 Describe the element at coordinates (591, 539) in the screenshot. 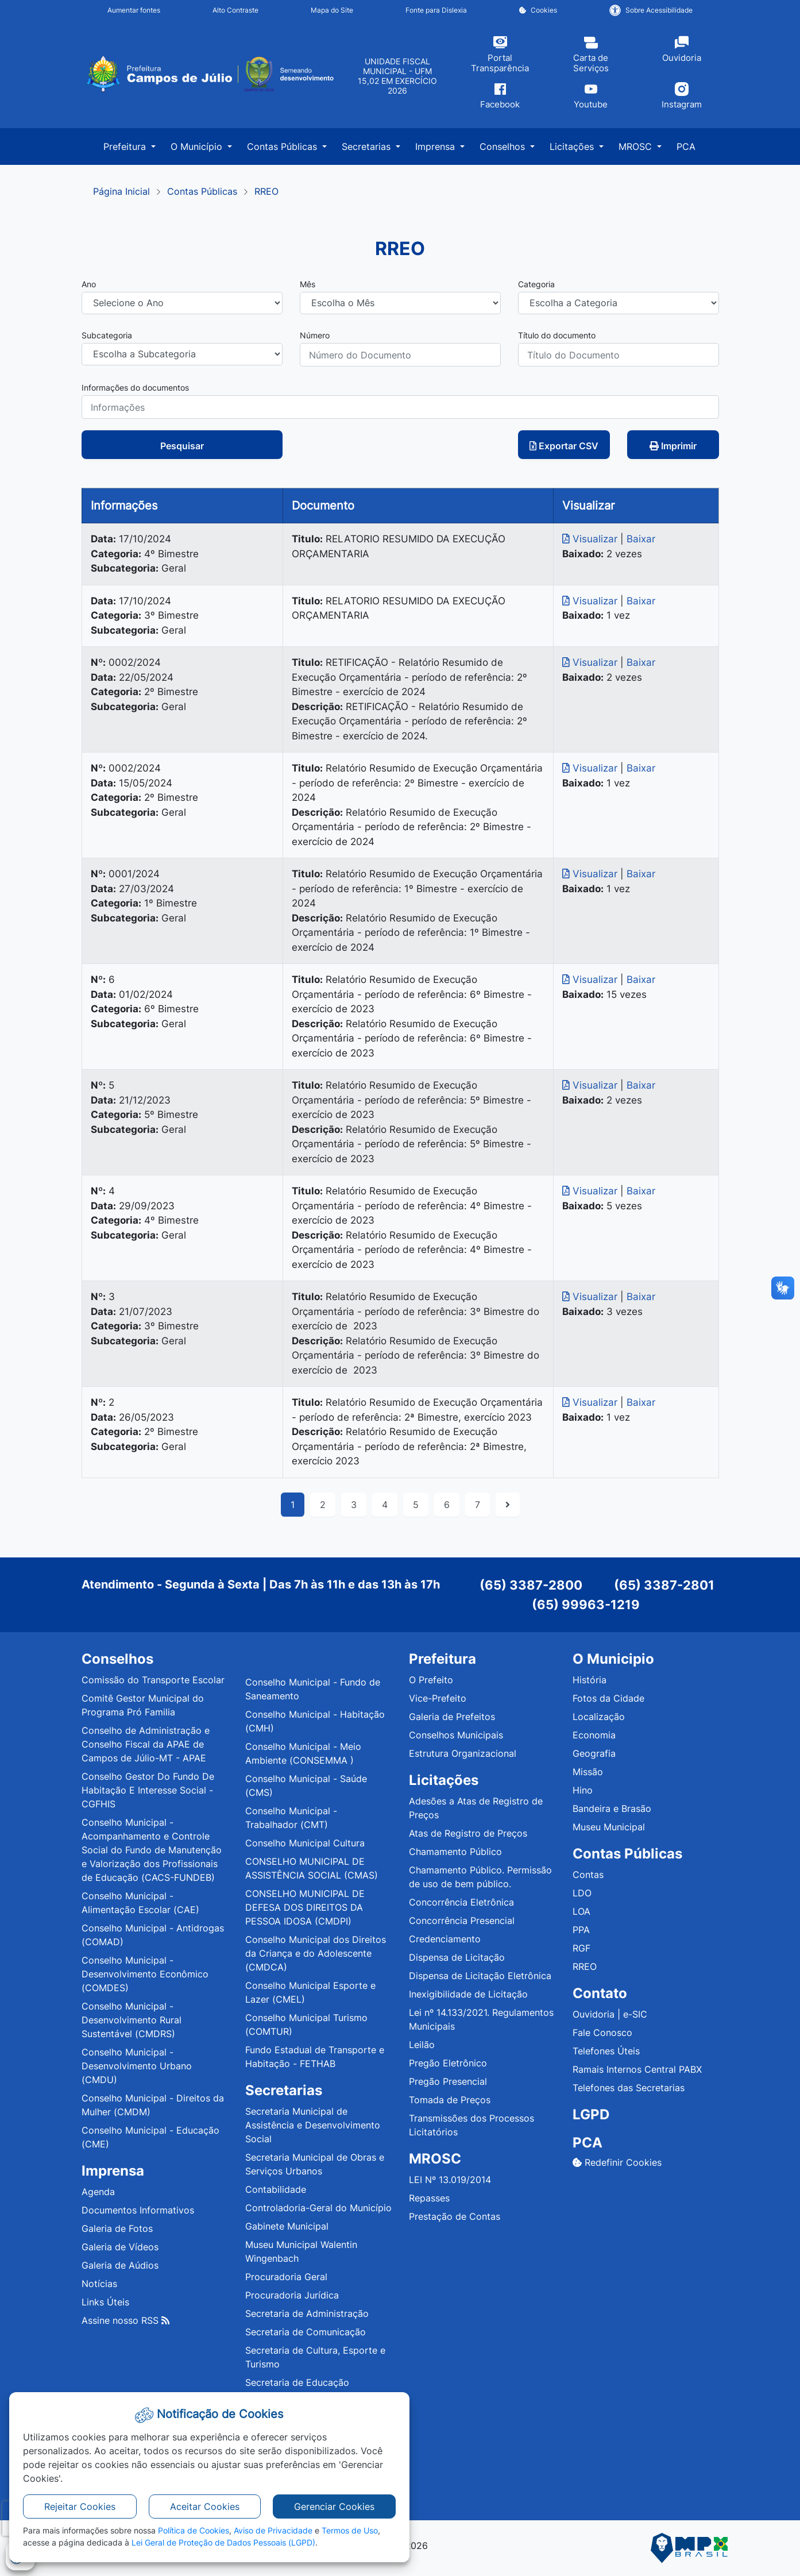

I see `Visualizar` at that location.